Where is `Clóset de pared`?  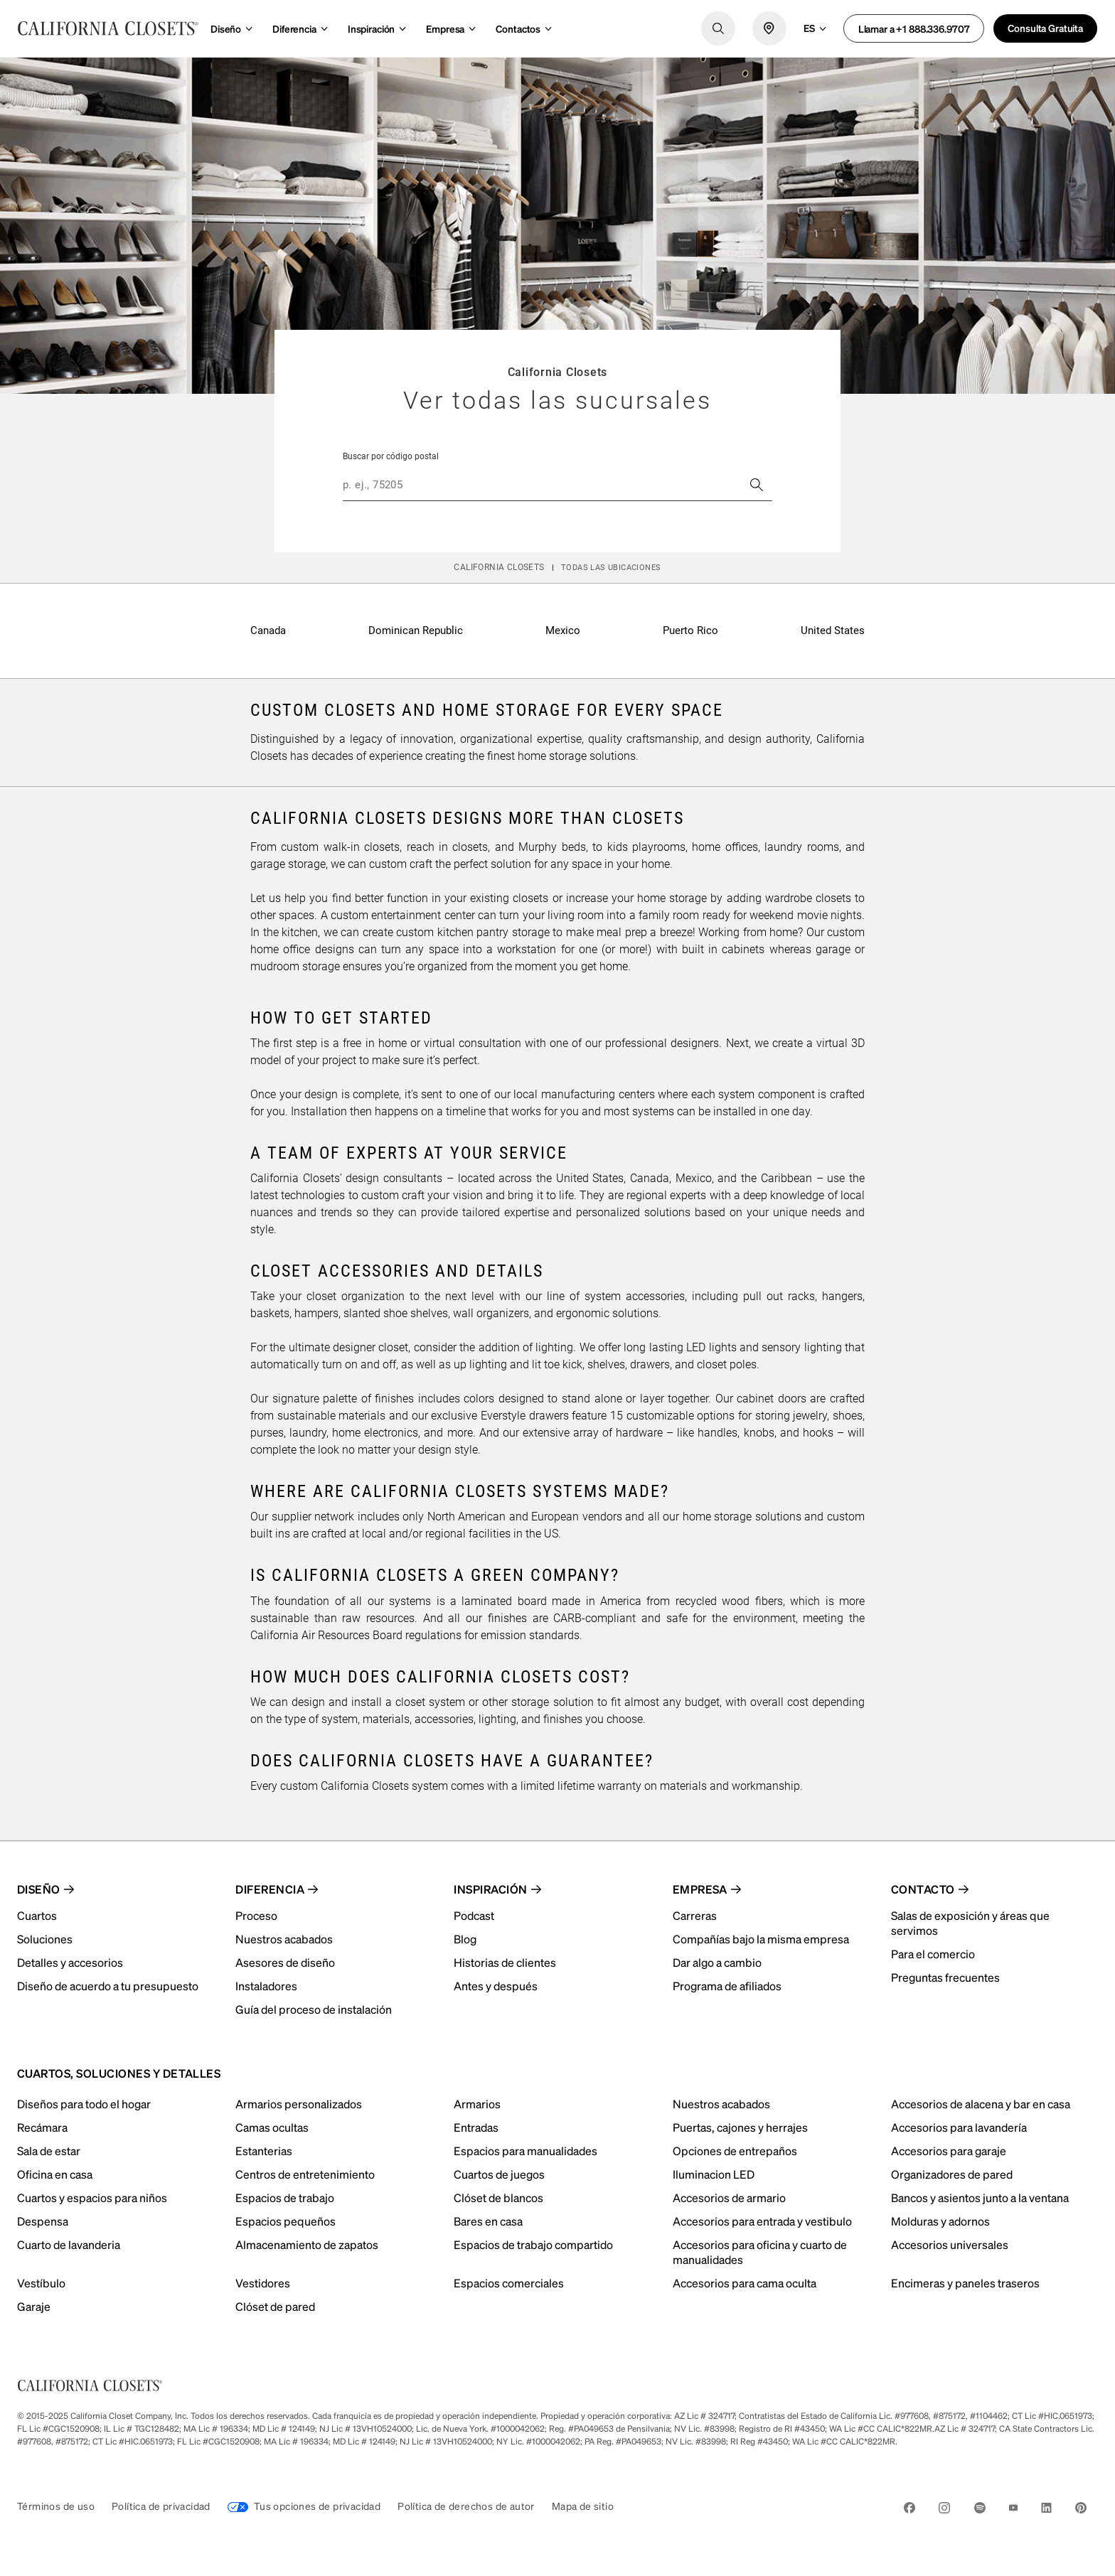
Clóset de pared is located at coordinates (275, 2306).